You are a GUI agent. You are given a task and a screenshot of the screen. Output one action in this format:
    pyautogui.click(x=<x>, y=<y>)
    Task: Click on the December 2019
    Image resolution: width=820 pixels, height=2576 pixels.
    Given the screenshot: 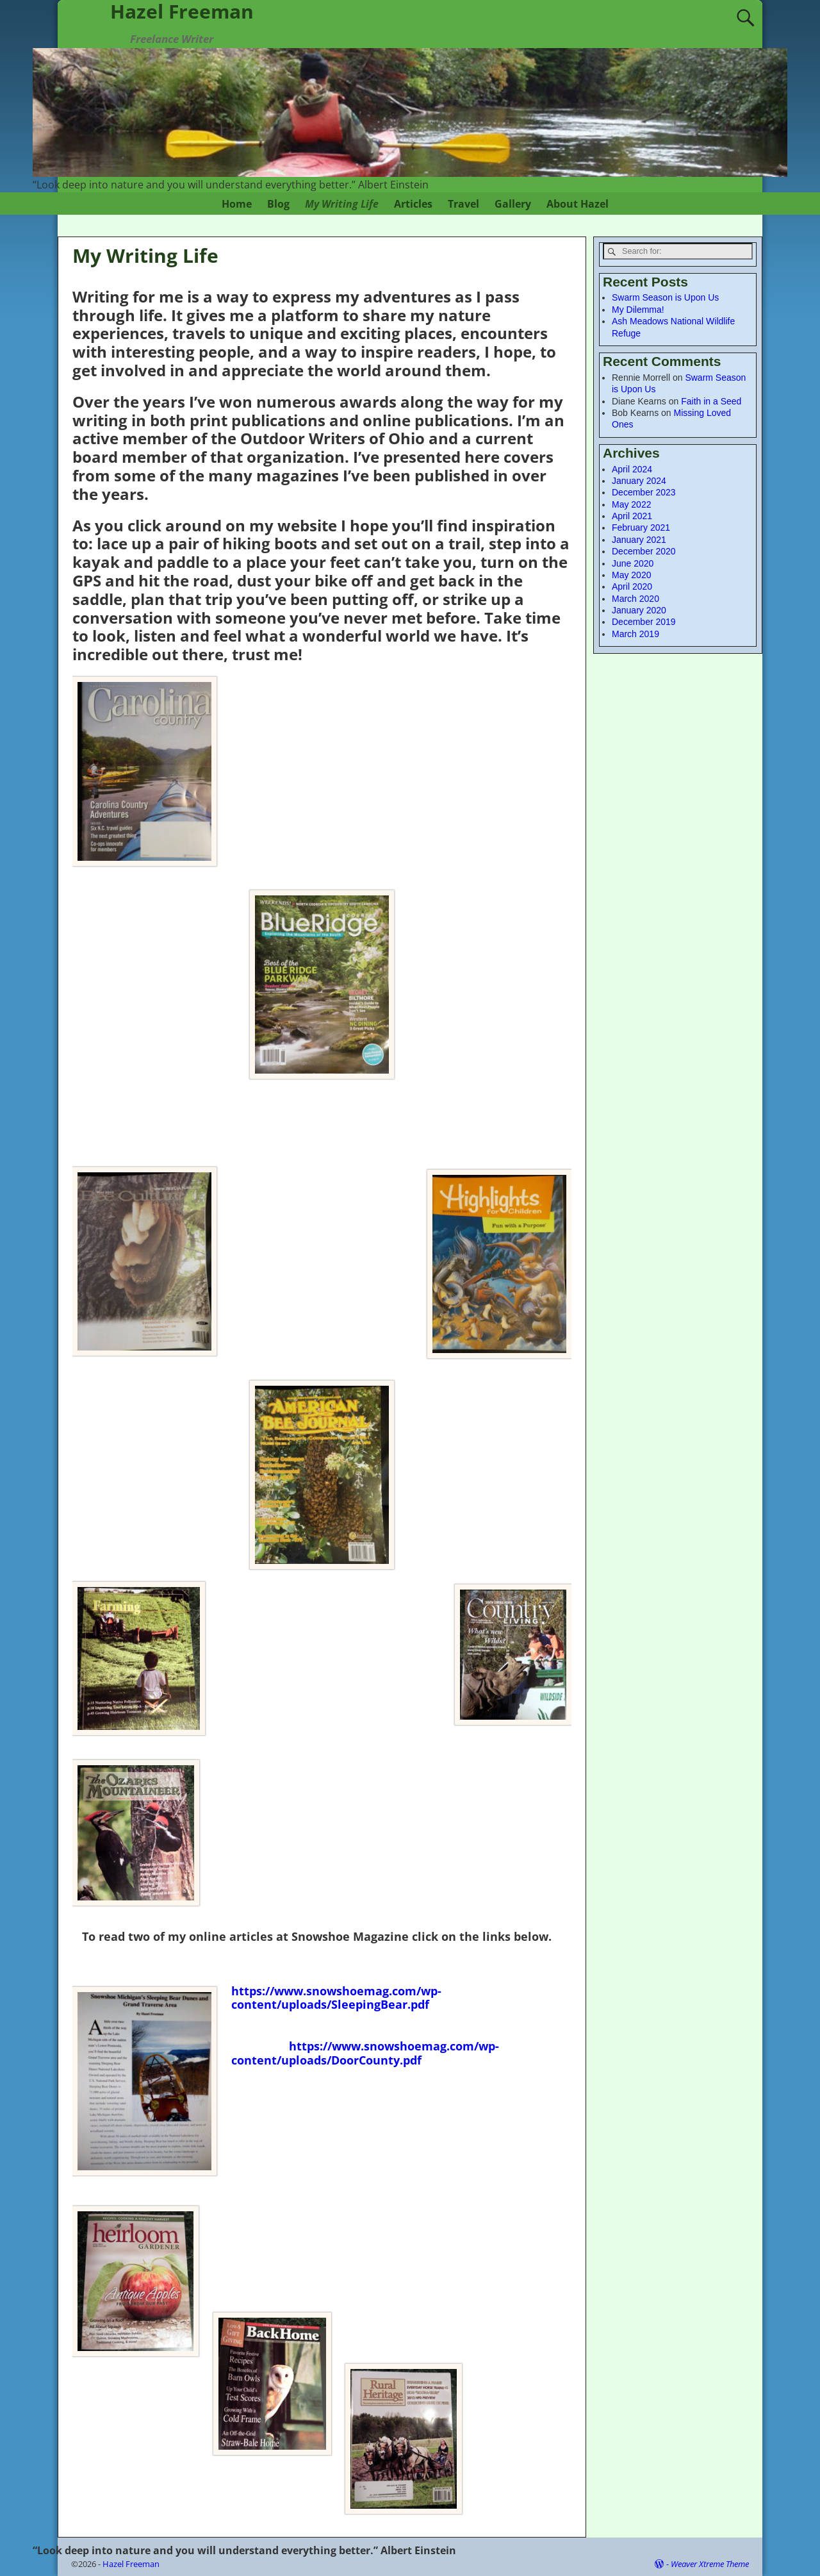 What is the action you would take?
    pyautogui.click(x=644, y=622)
    